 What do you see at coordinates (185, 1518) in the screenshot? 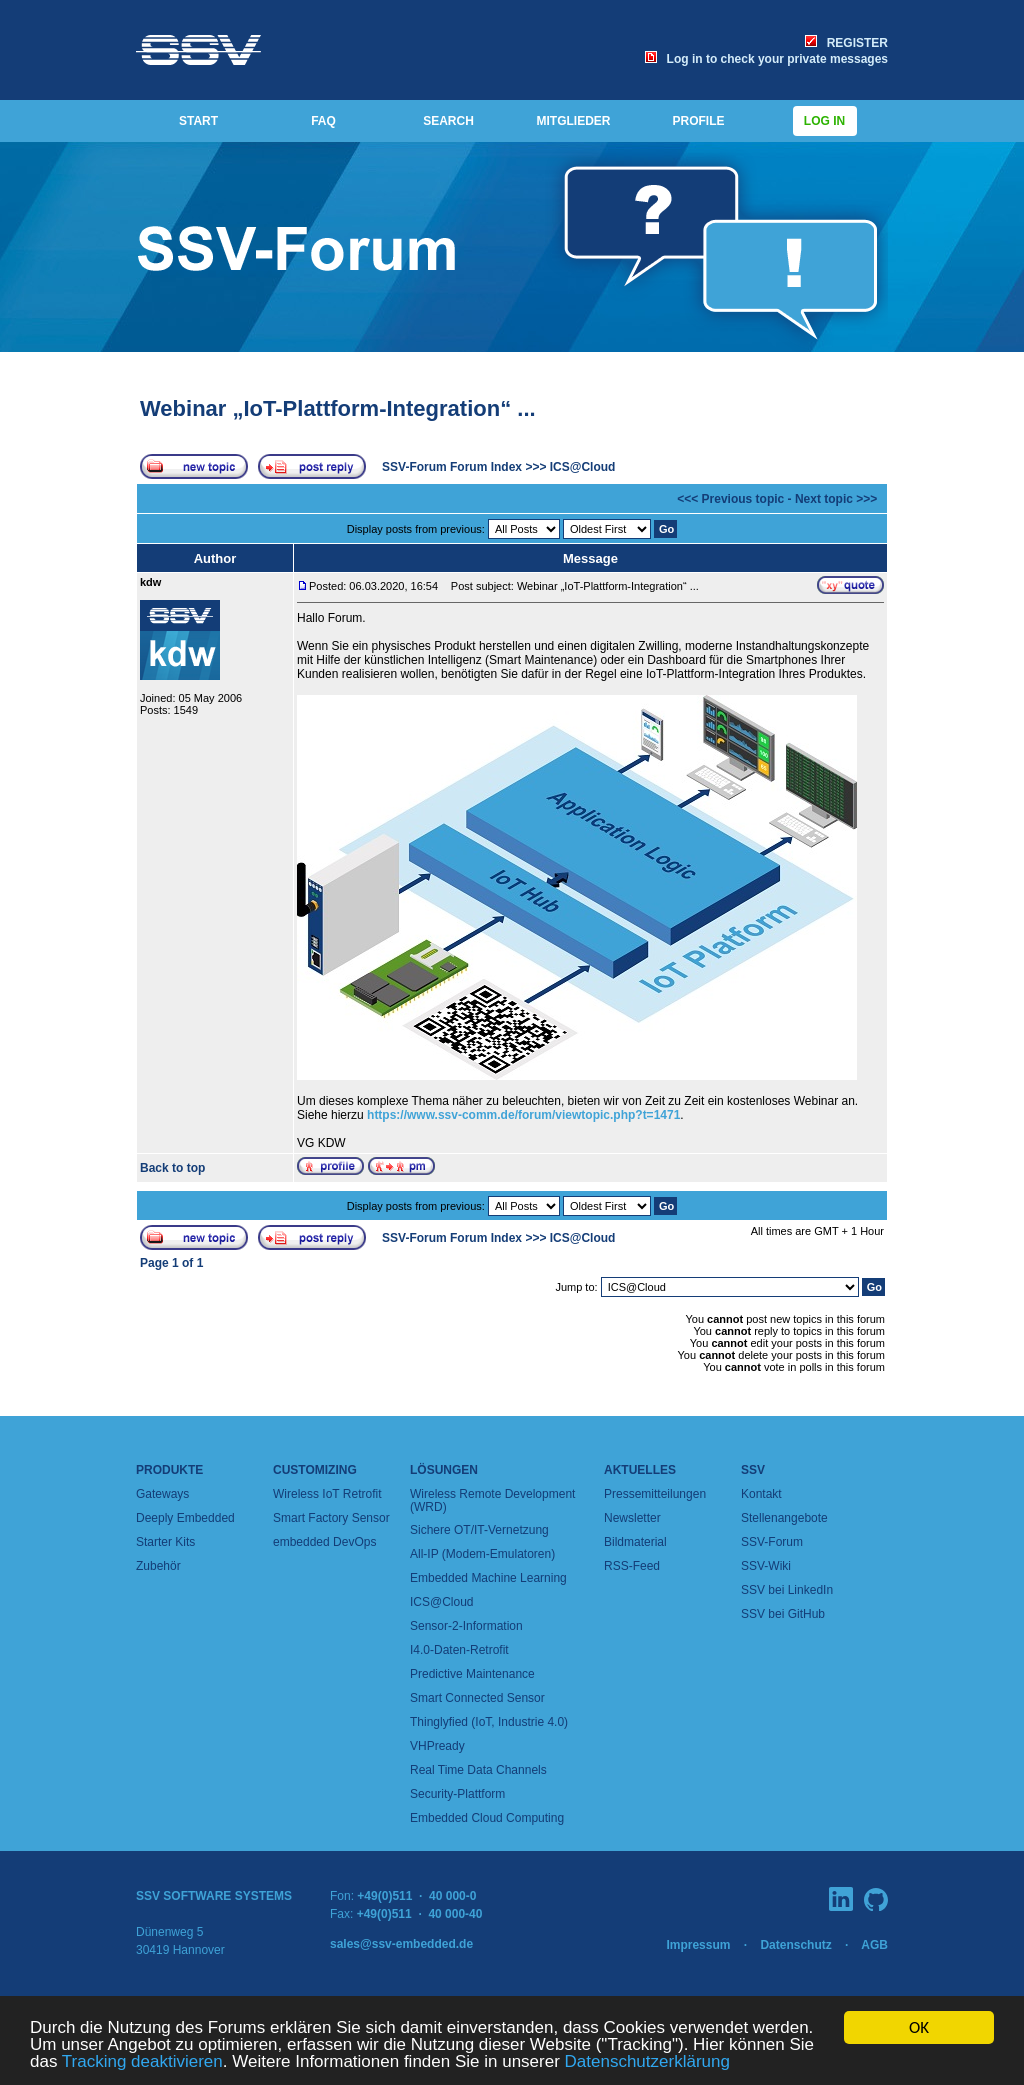
I see `Deeply Embedded` at bounding box center [185, 1518].